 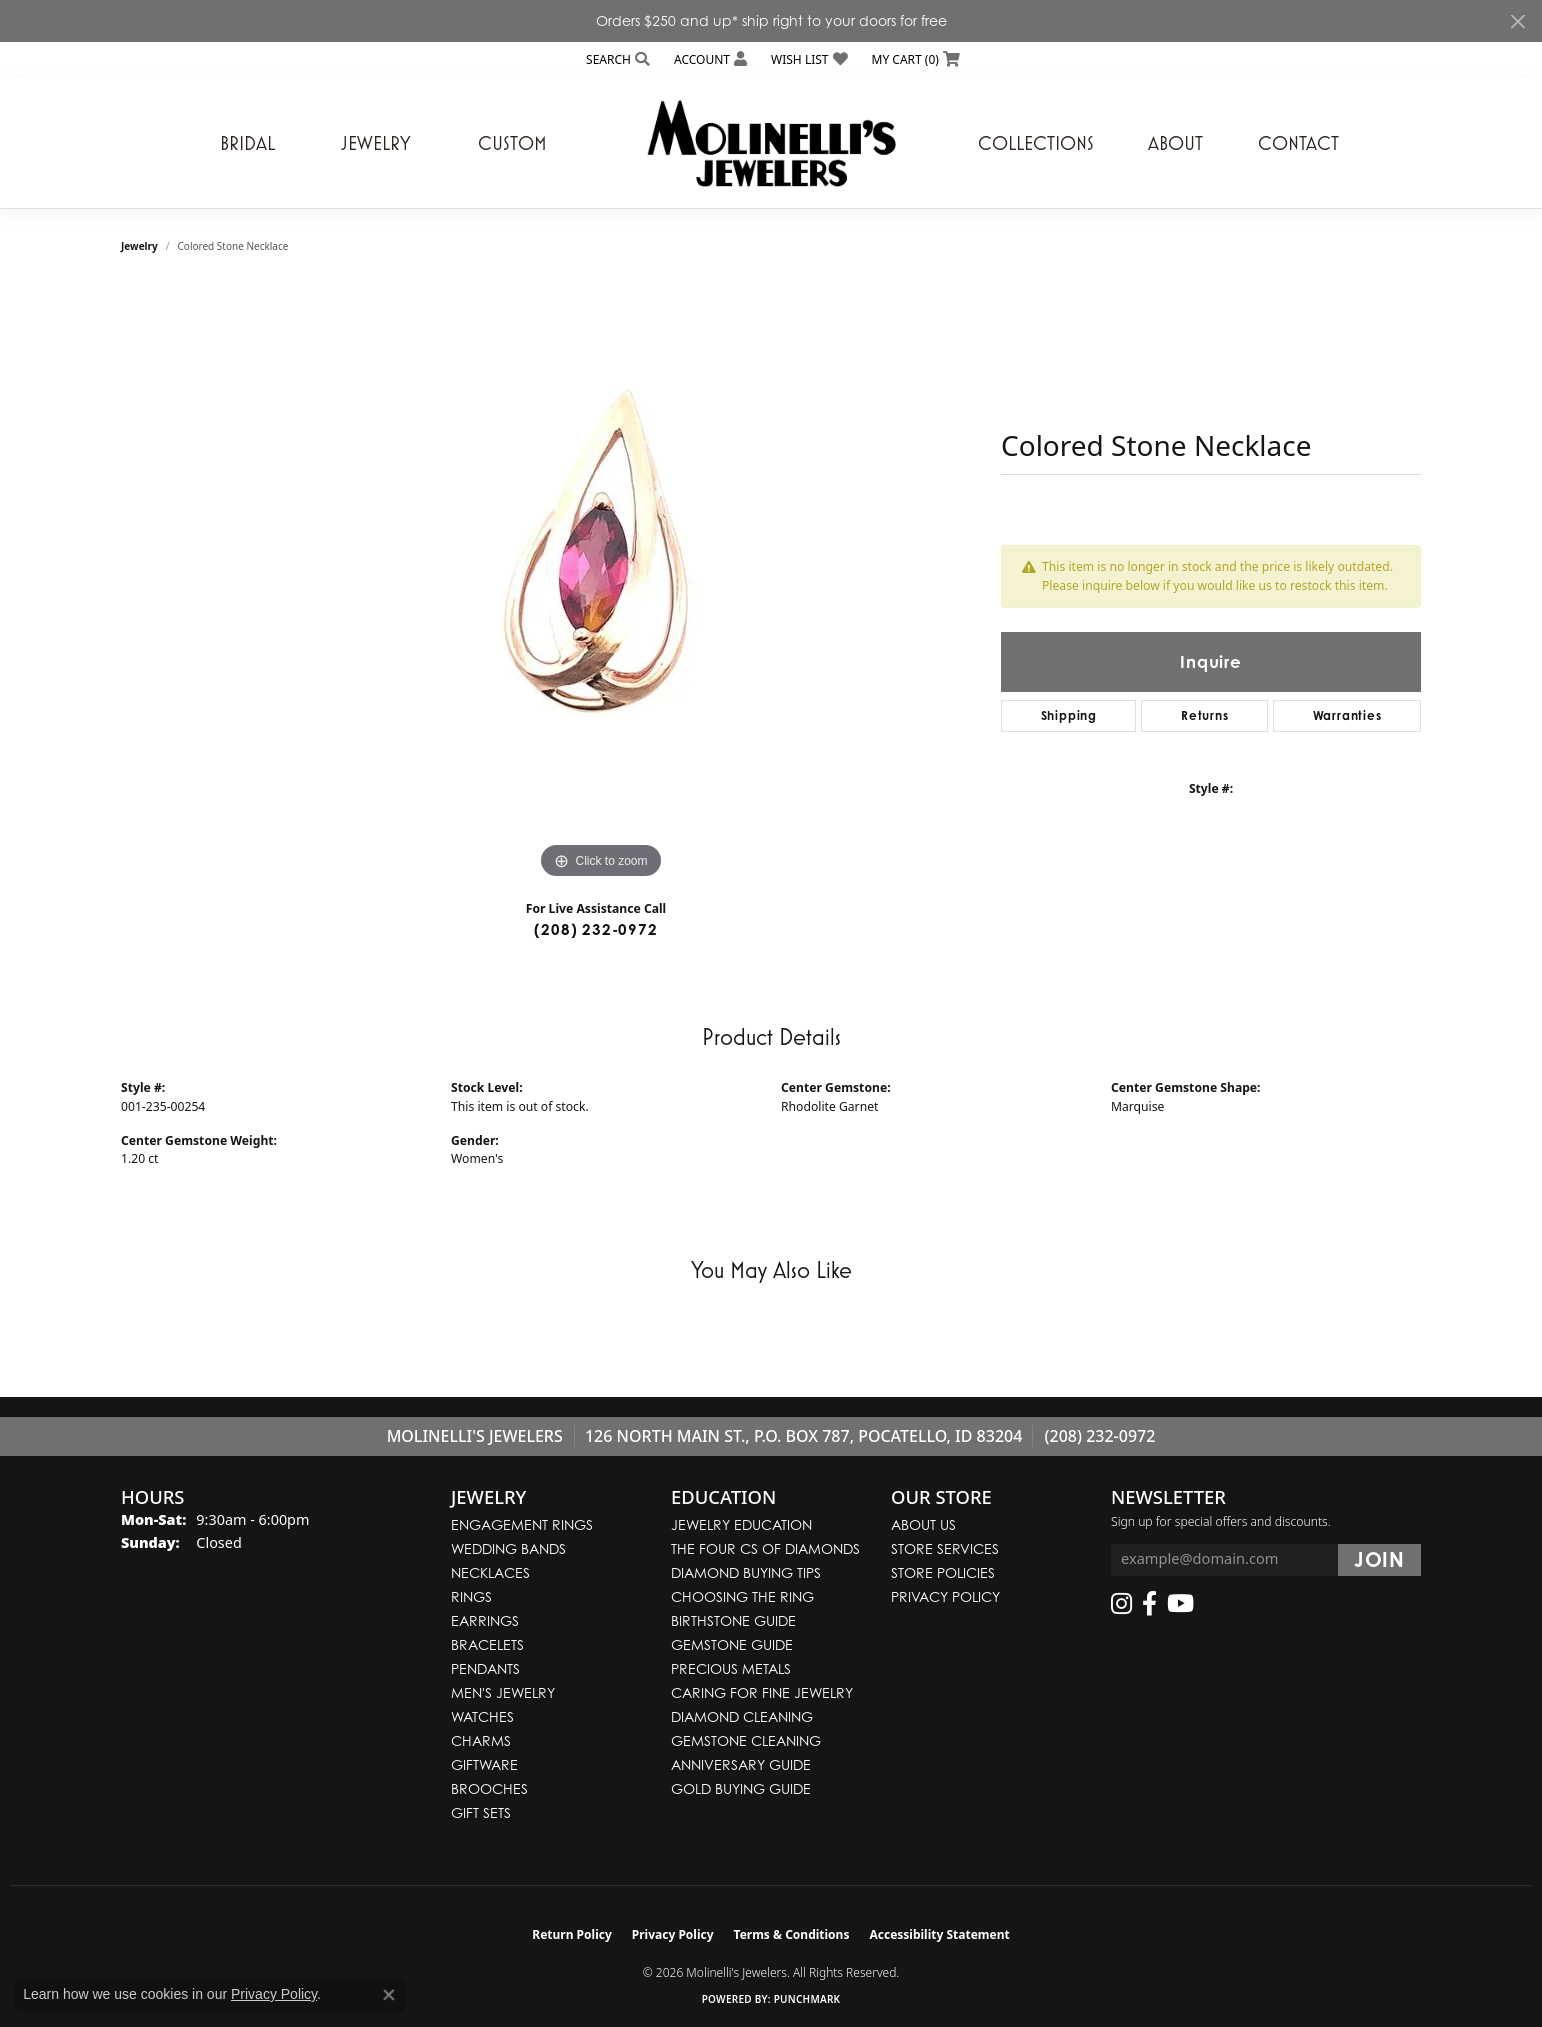 I want to click on [Follow us on YouTube (opens in new tab)], so click(x=1180, y=1604).